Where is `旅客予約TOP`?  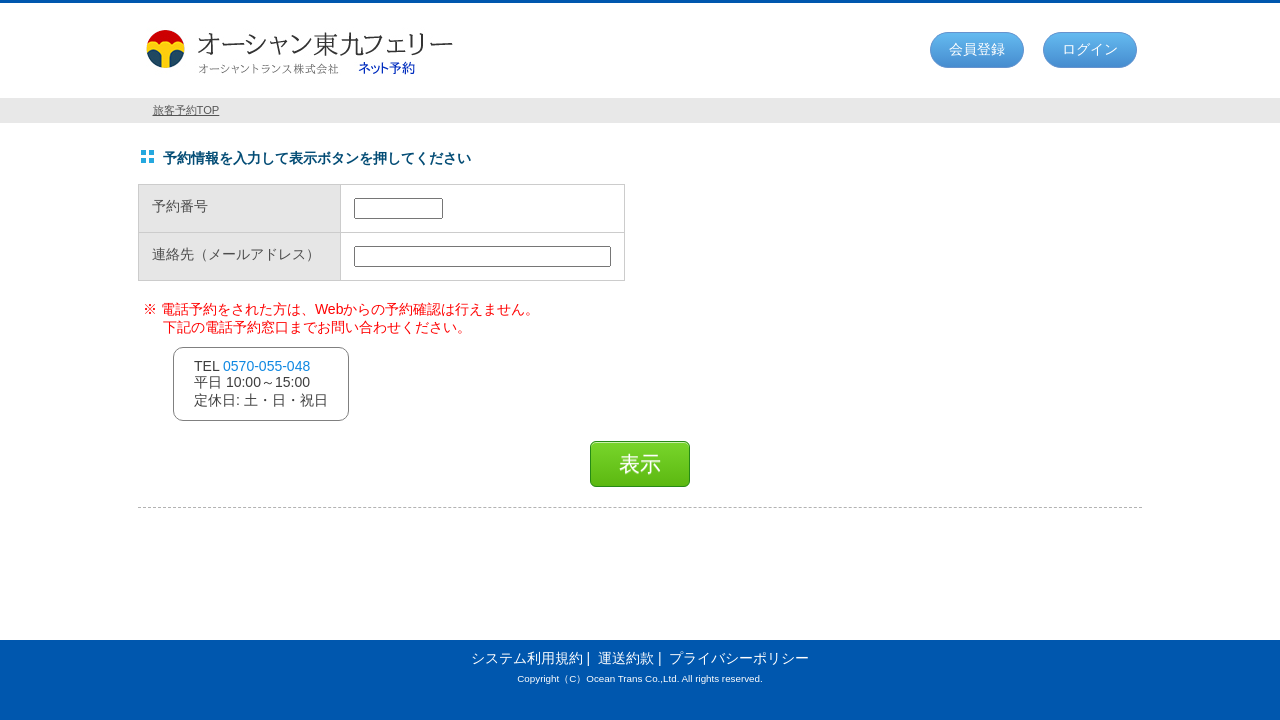 旅客予約TOP is located at coordinates (186, 110).